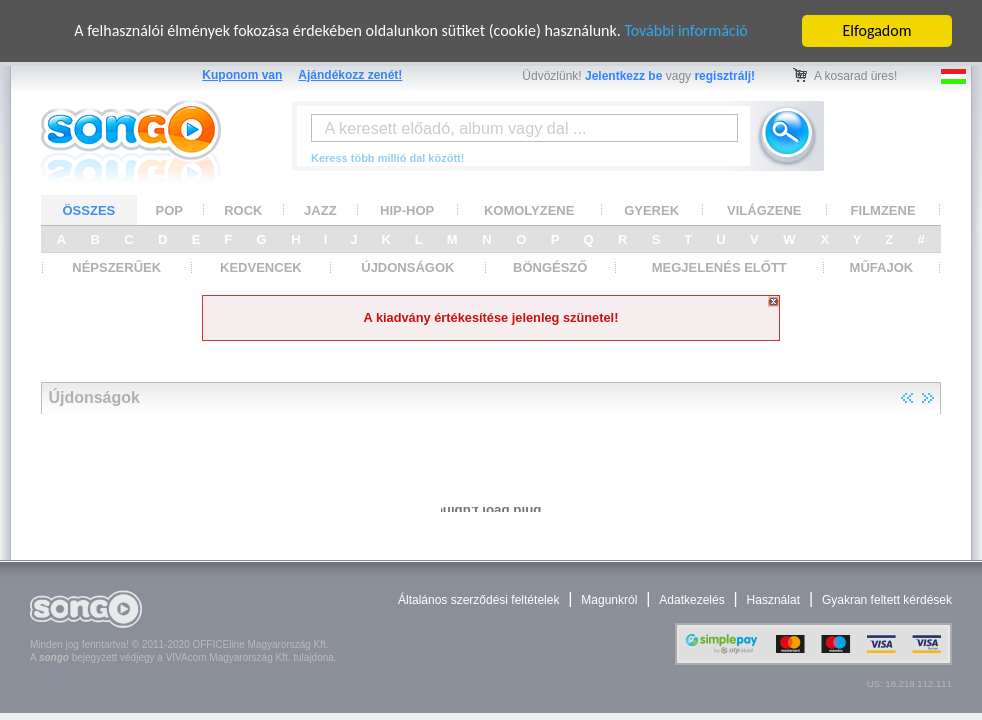 This screenshot has height=720, width=982. I want to click on A kiadvány értékesítése jelenleg szünetel!, so click(491, 317).